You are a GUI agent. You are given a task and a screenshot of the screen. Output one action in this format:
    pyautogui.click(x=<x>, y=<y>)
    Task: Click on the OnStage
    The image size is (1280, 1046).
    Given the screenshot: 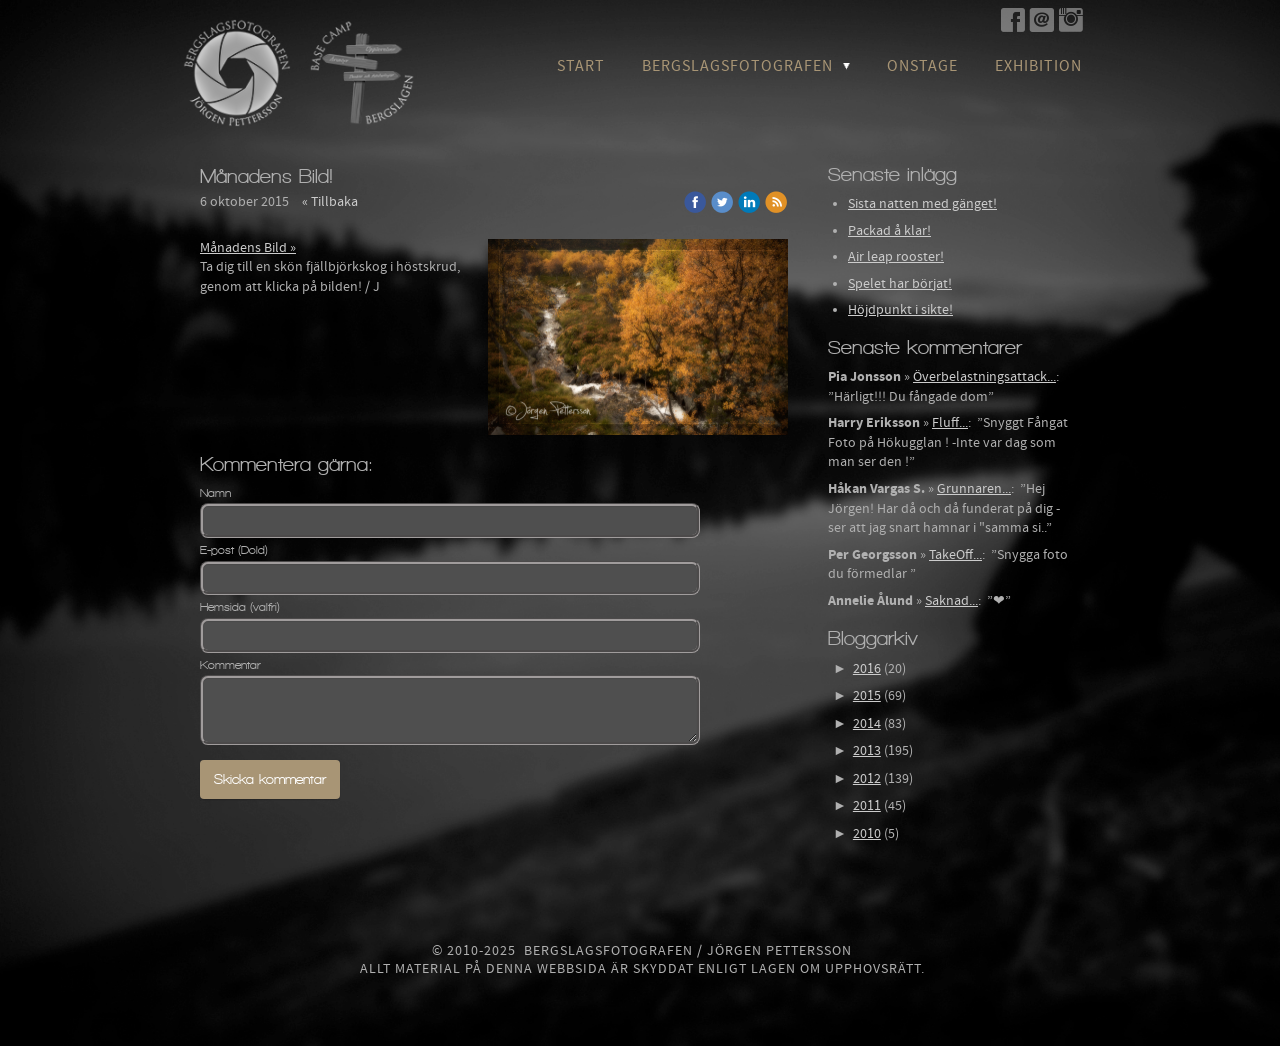 What is the action you would take?
    pyautogui.click(x=922, y=66)
    